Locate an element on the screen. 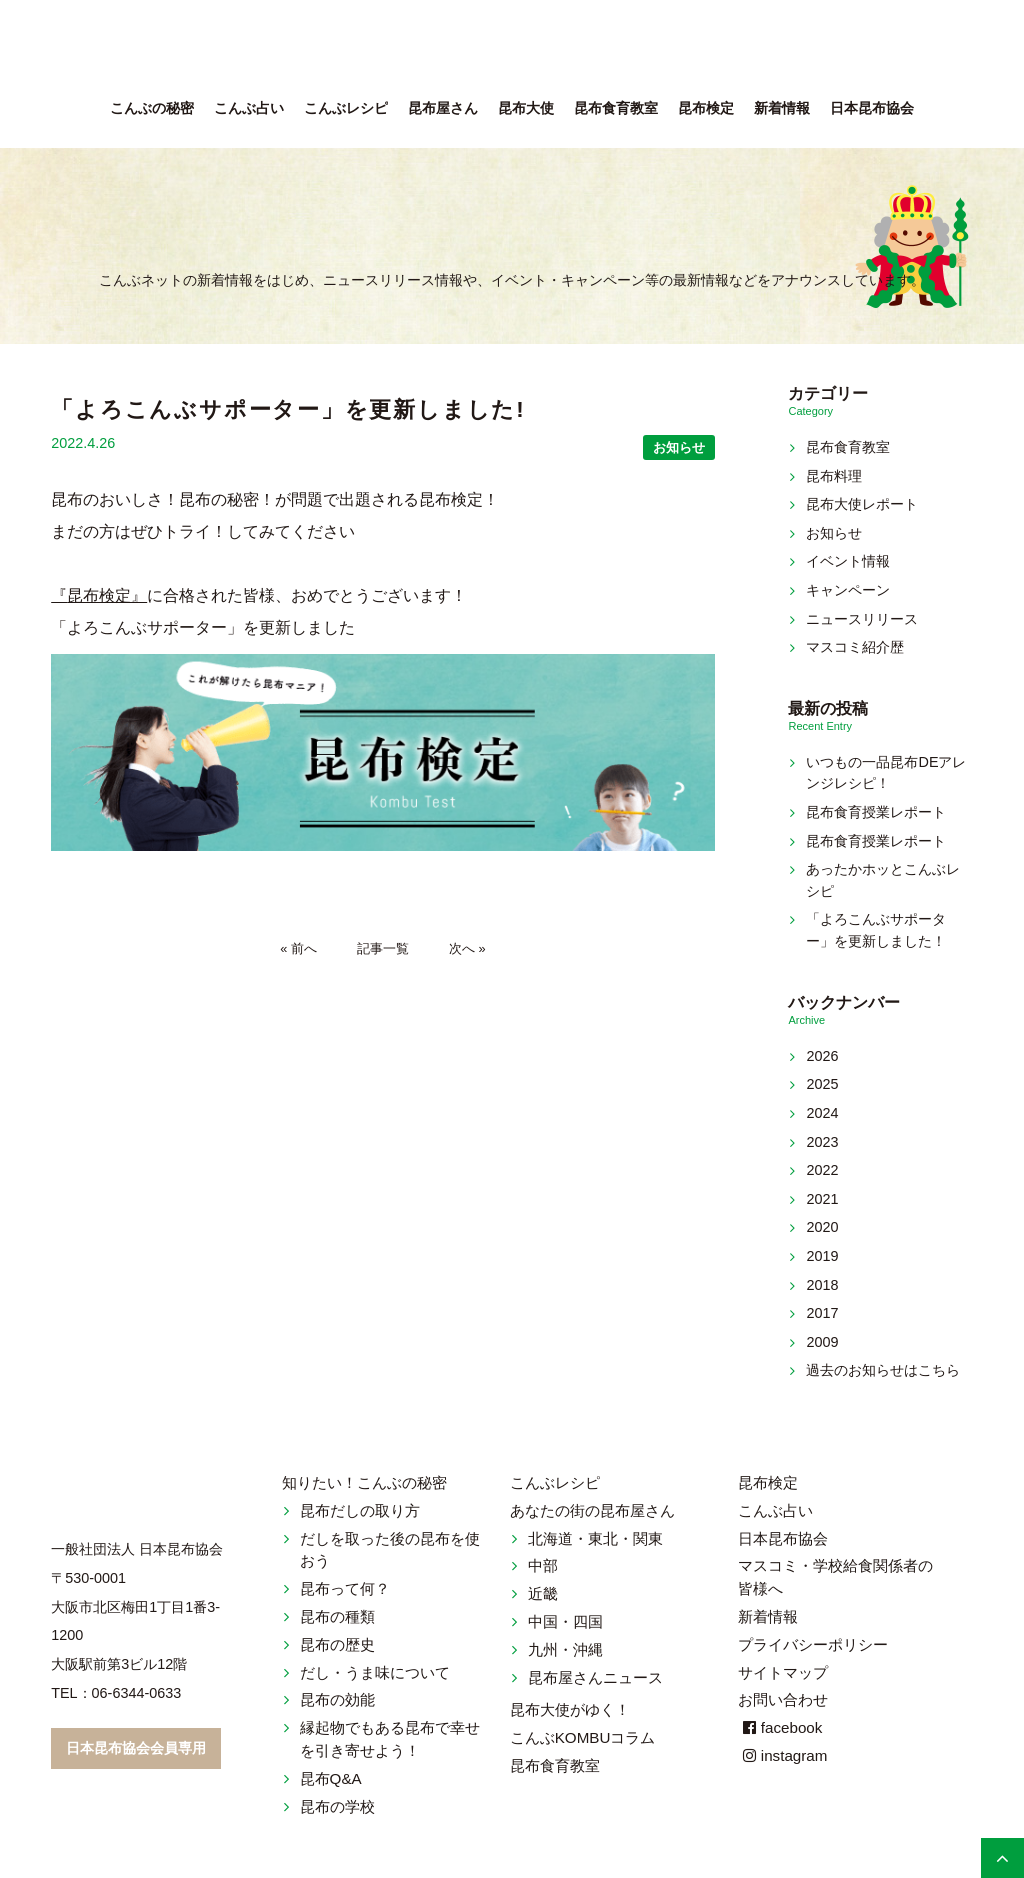 The image size is (1024, 1878). 昆布の歴史 is located at coordinates (337, 1644).